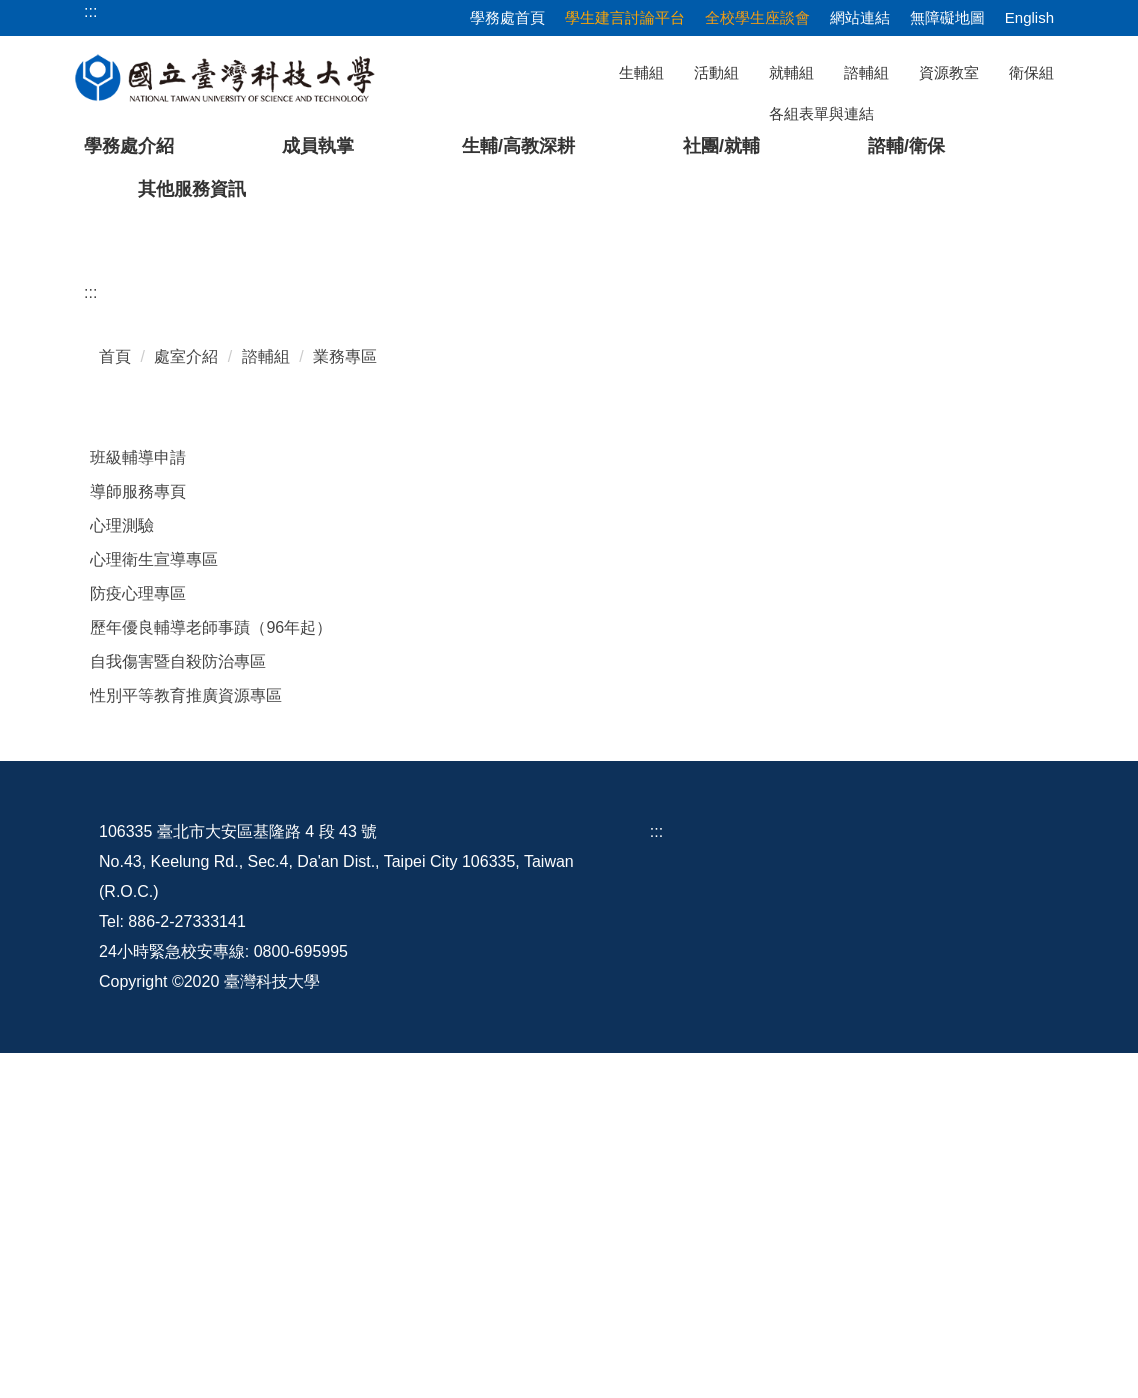 This screenshot has height=1398, width=1138. Describe the element at coordinates (115, 701) in the screenshot. I see `首頁` at that location.